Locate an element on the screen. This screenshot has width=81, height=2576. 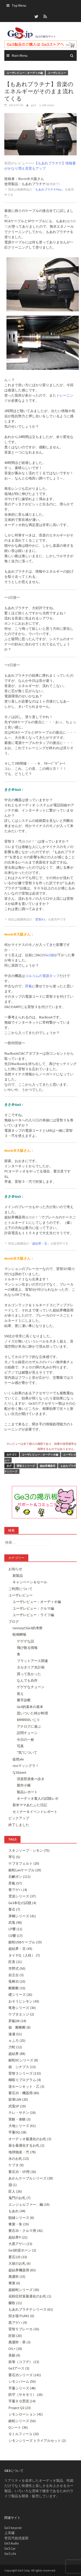
もあれプラチナシリーズ (61) is located at coordinates (30, 2309).